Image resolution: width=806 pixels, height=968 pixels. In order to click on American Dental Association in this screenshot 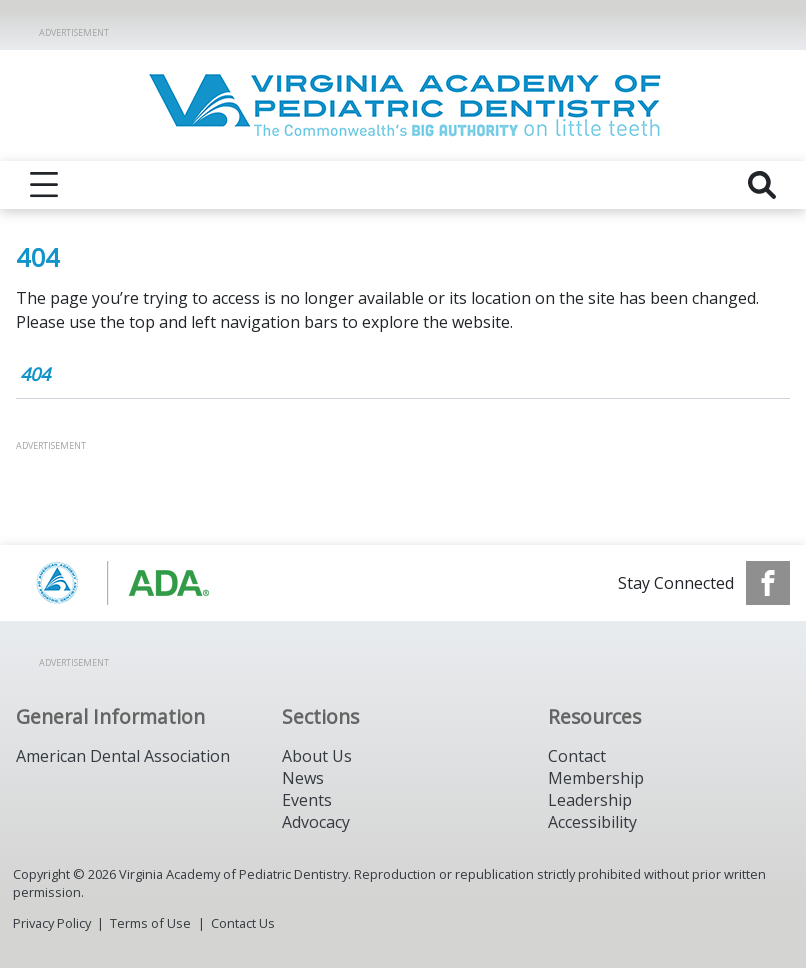, I will do `click(123, 756)`.